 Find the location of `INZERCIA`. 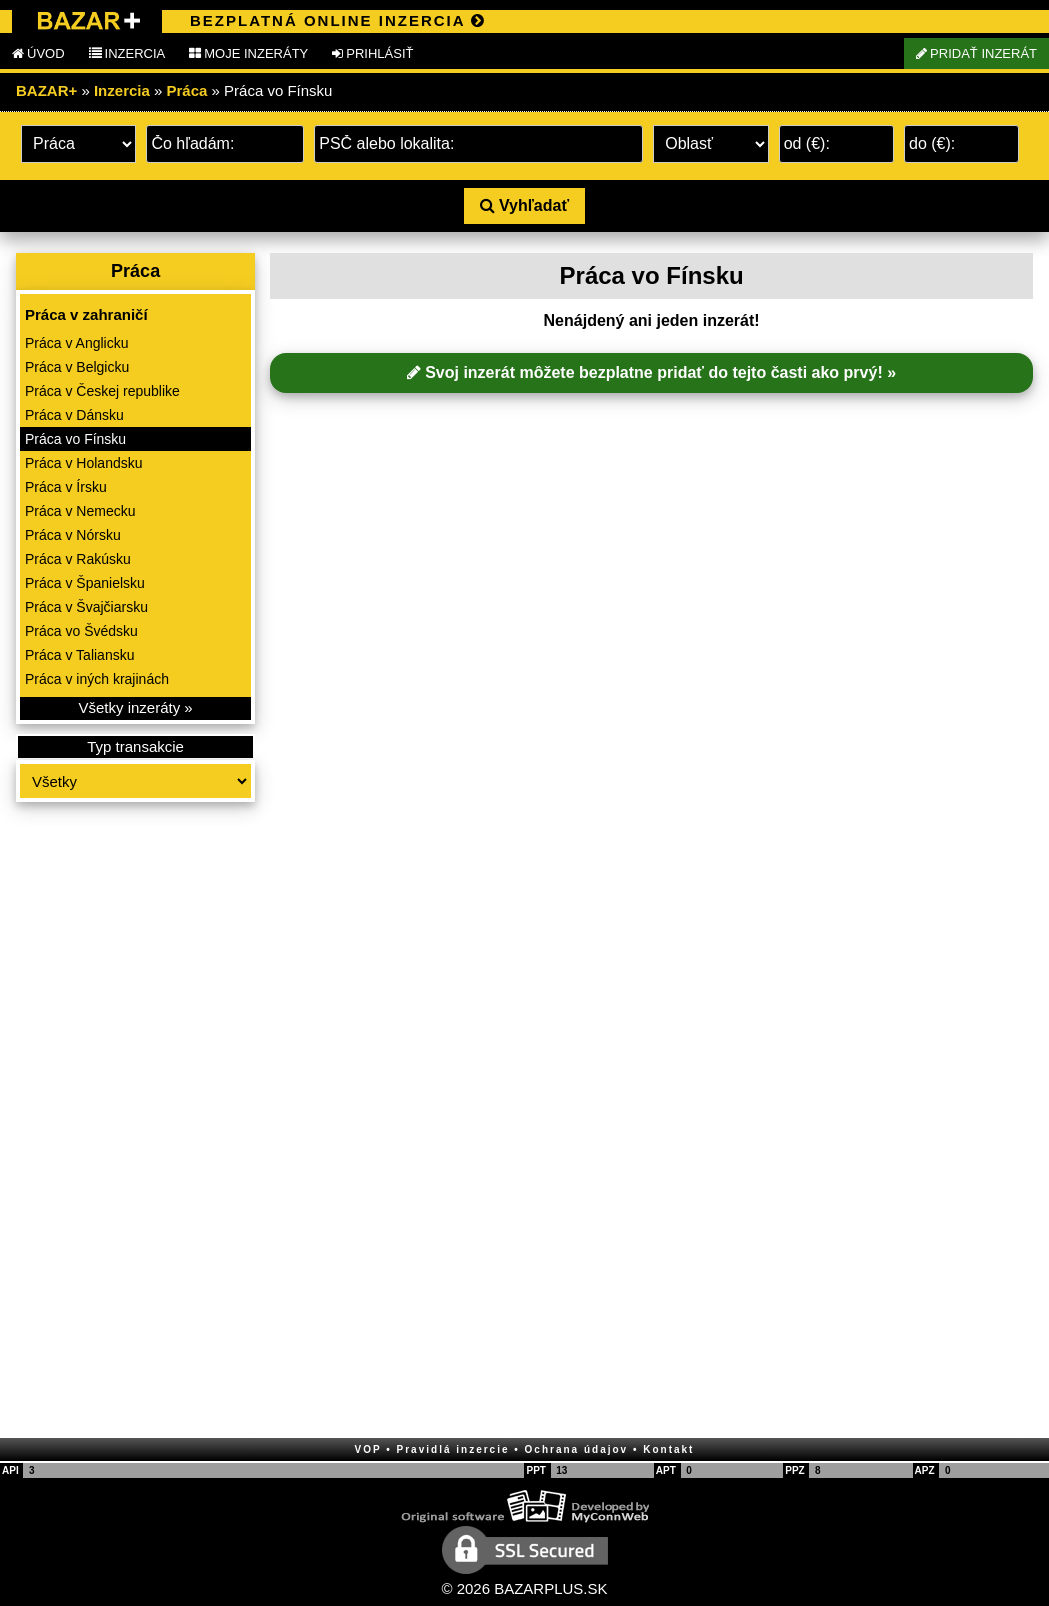

INZERCIA is located at coordinates (127, 53).